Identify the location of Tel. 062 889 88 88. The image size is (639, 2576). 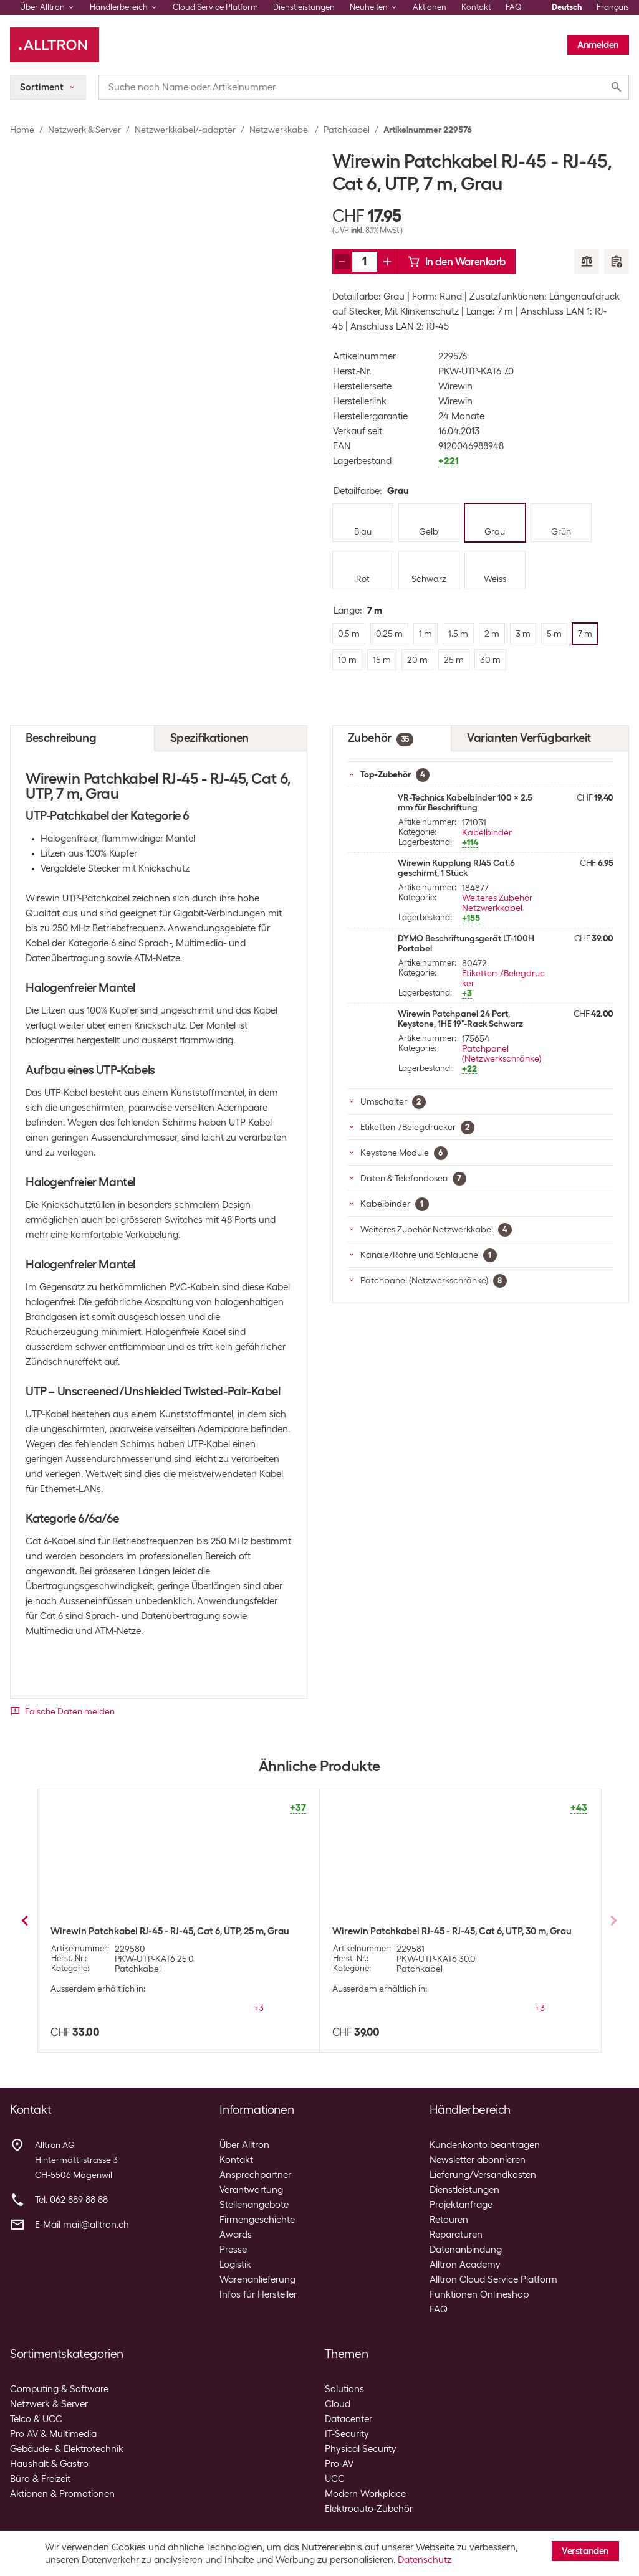
(71, 2199).